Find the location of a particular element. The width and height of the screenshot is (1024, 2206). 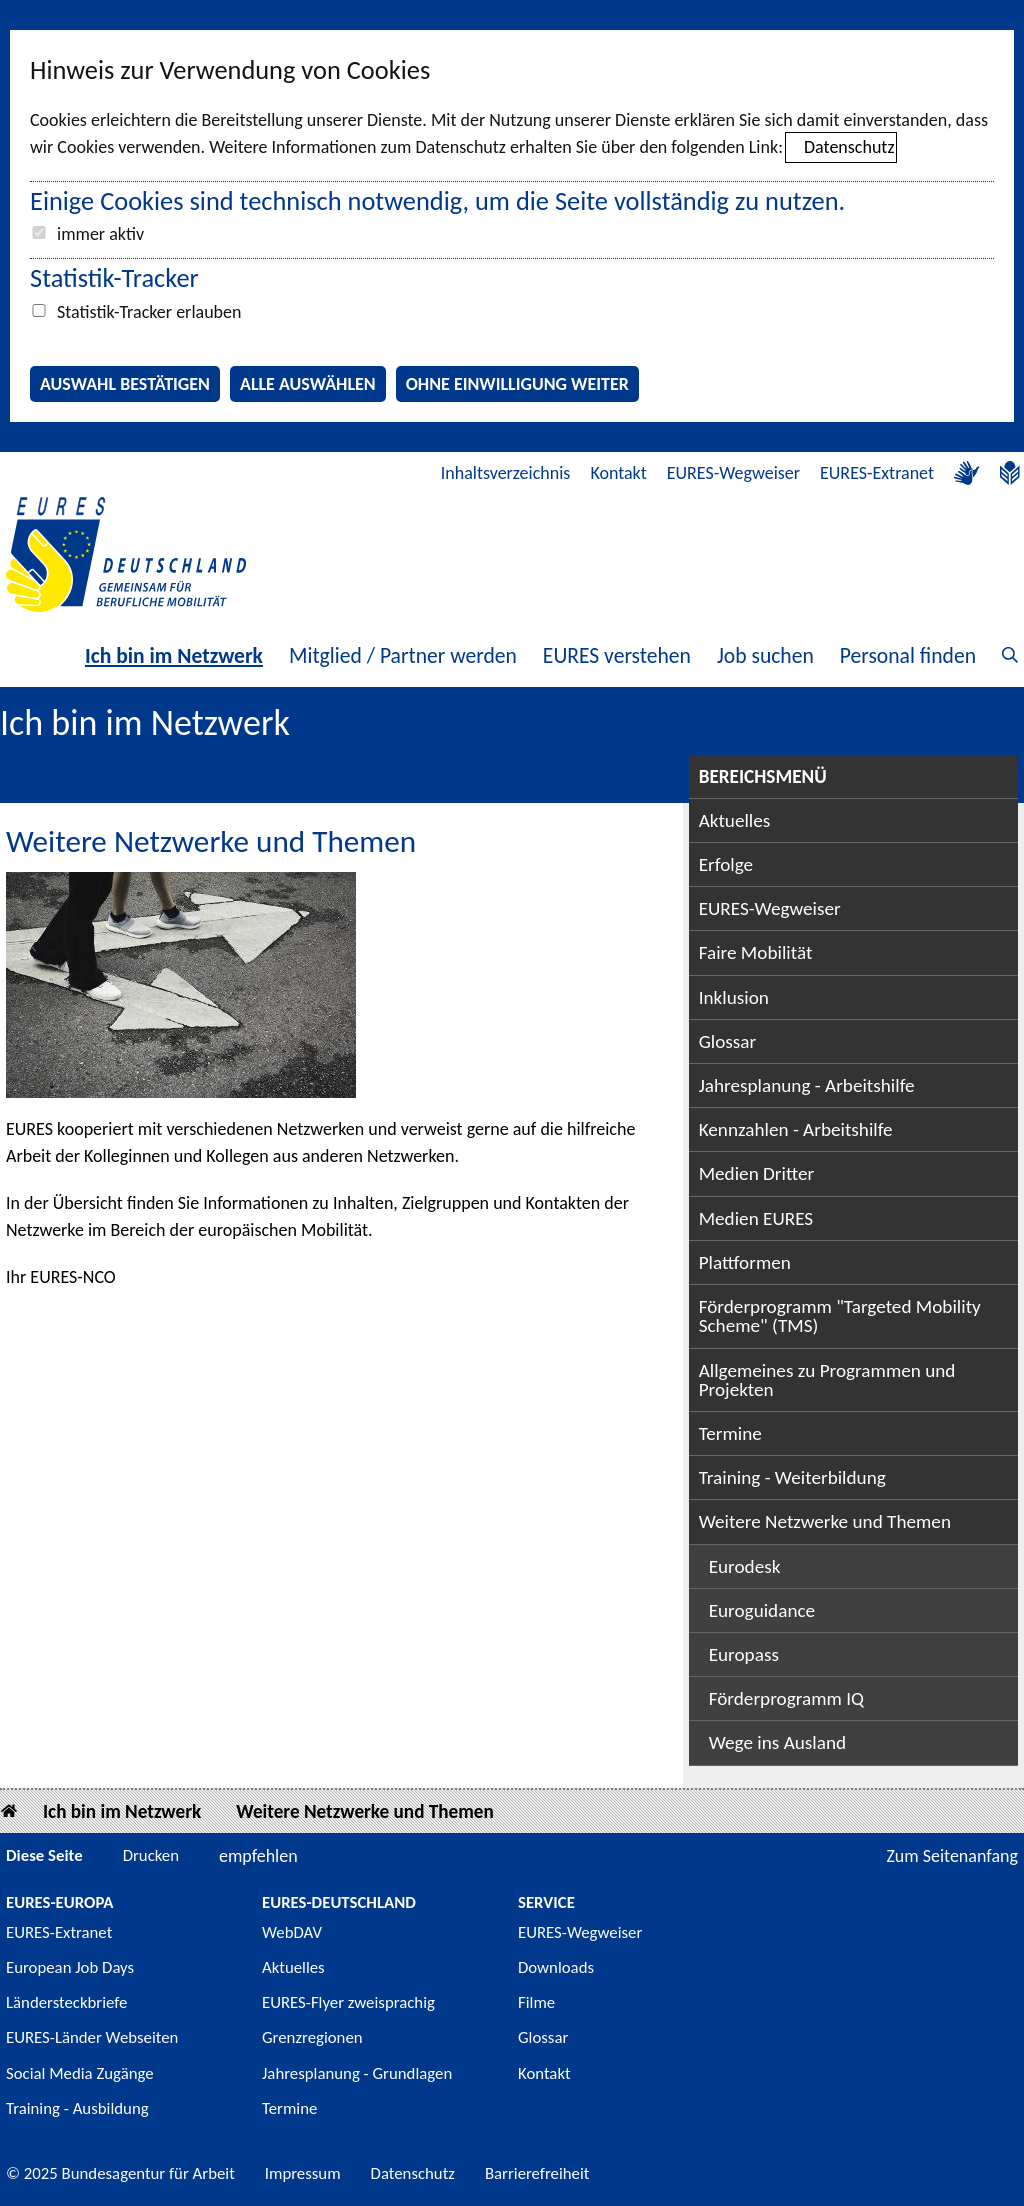

Training - Weiterbildung is located at coordinates (792, 1477).